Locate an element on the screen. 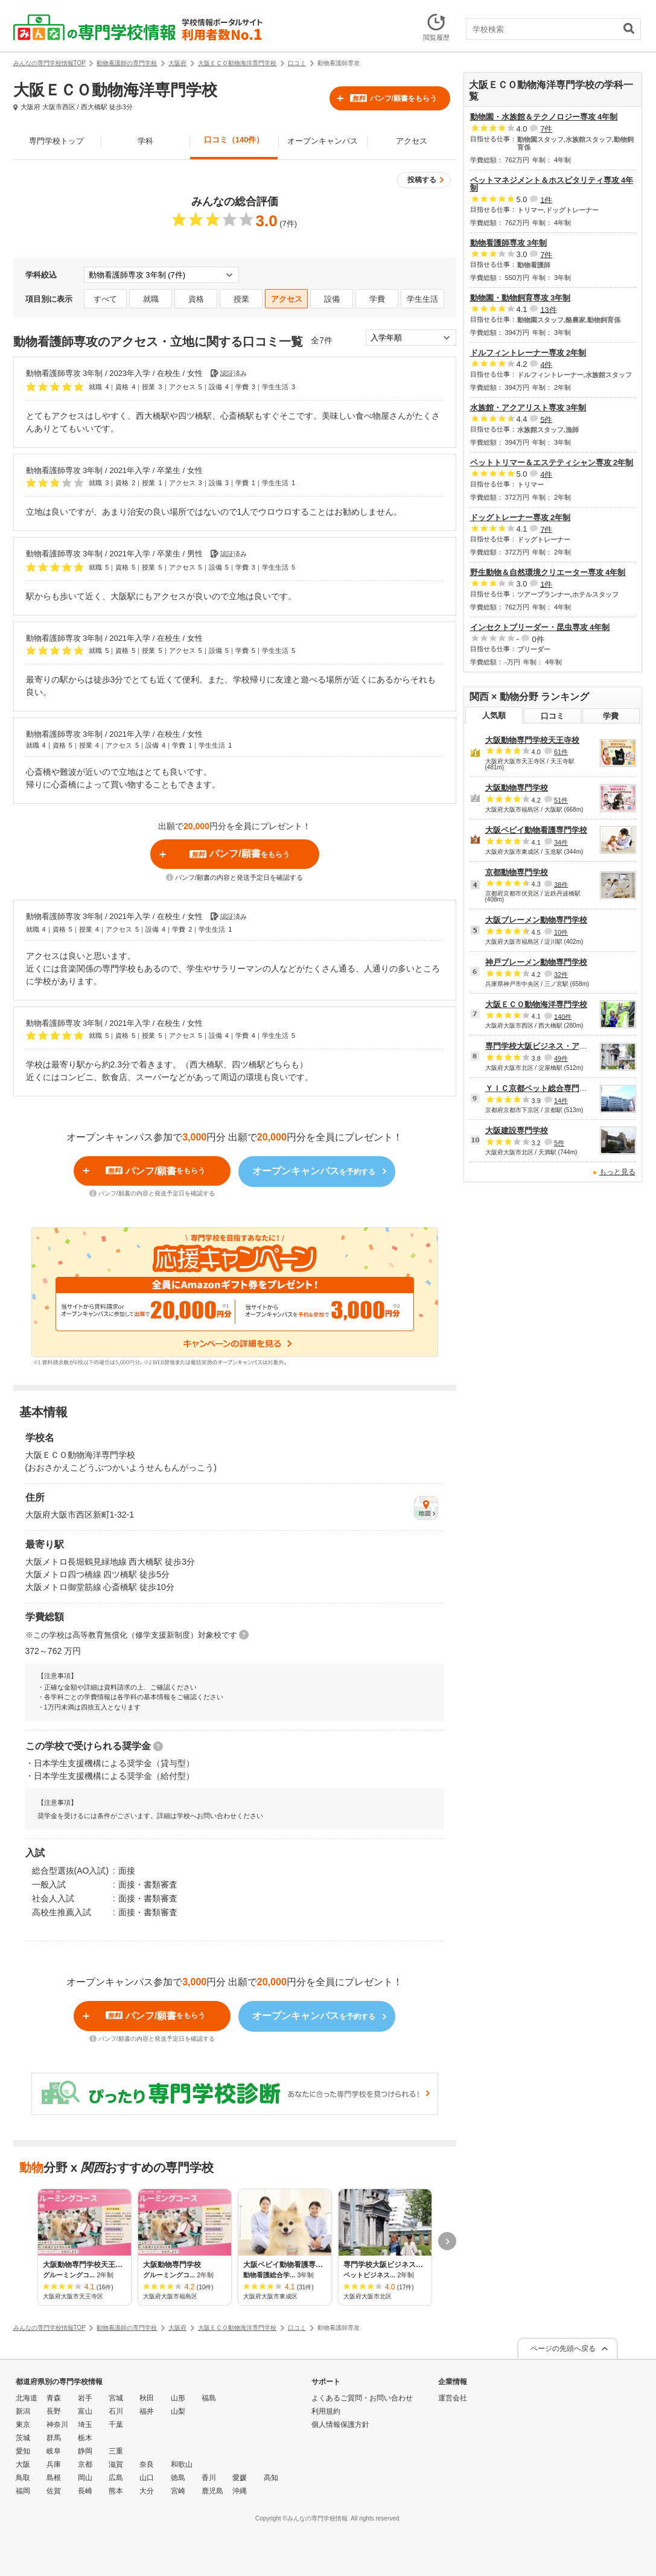 This screenshot has width=656, height=2576. 神戸ブレーメン動物専門学校 is located at coordinates (536, 962).